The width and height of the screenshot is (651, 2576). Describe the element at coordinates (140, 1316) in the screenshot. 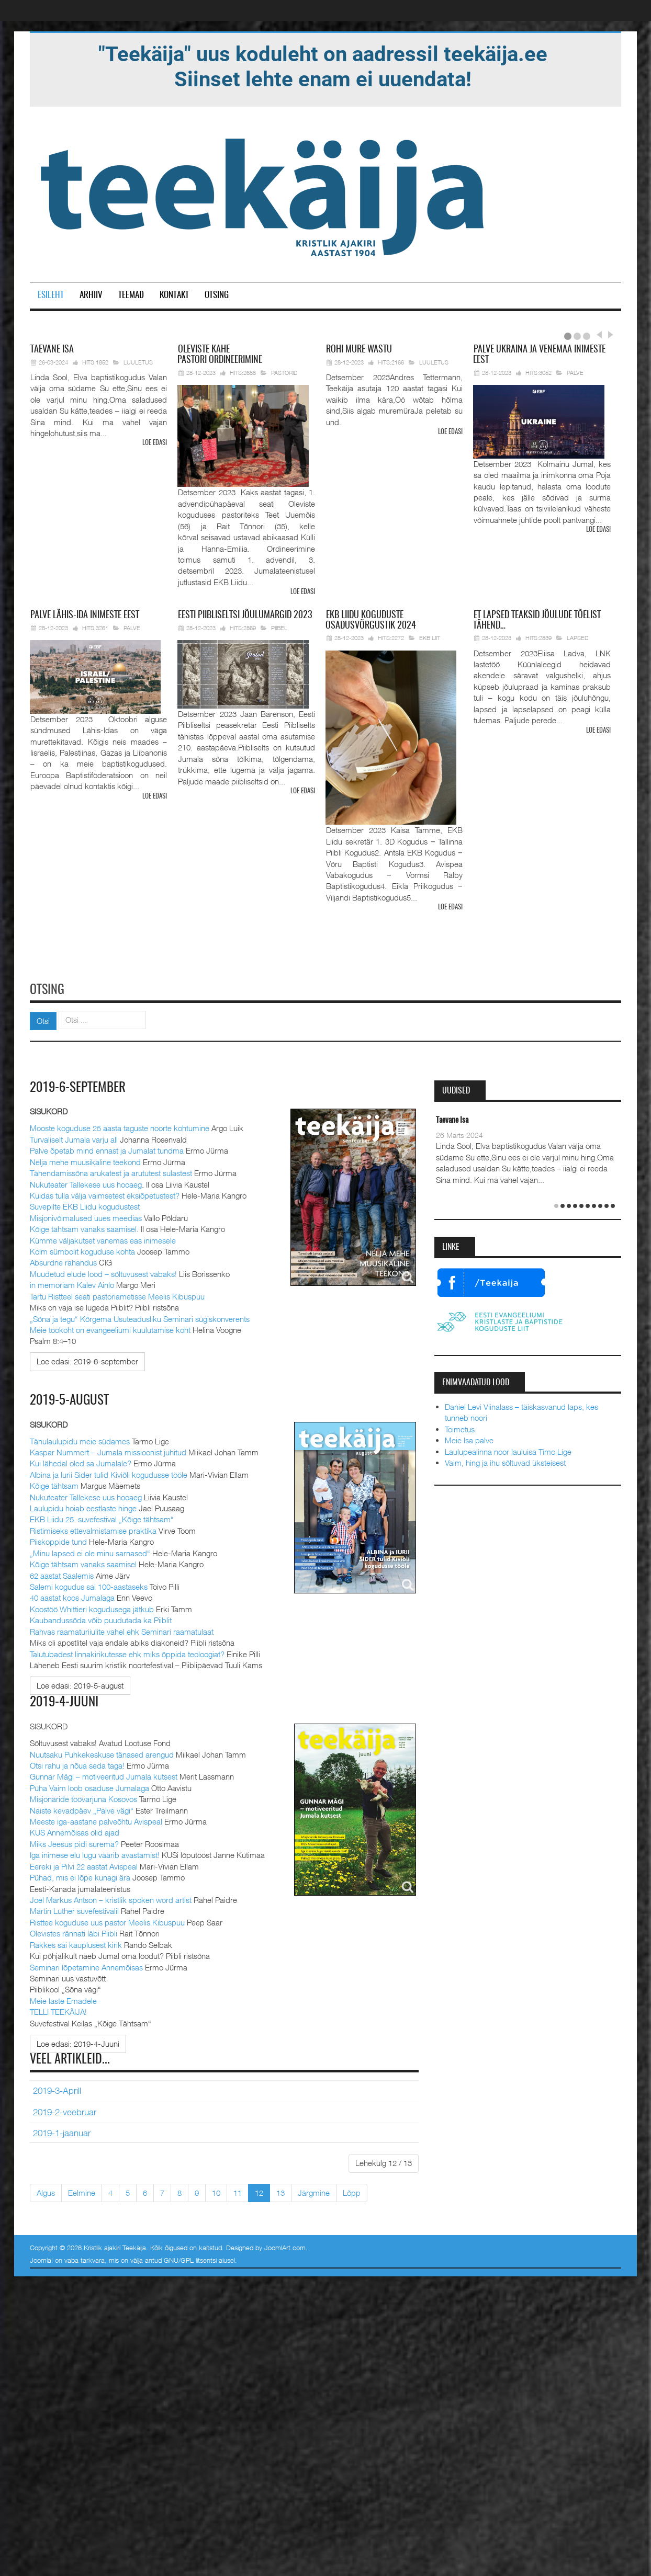

I see `„Sõna ja tegu“ Kõrgema Usuteadusliku Seminari sügiskonverents` at that location.